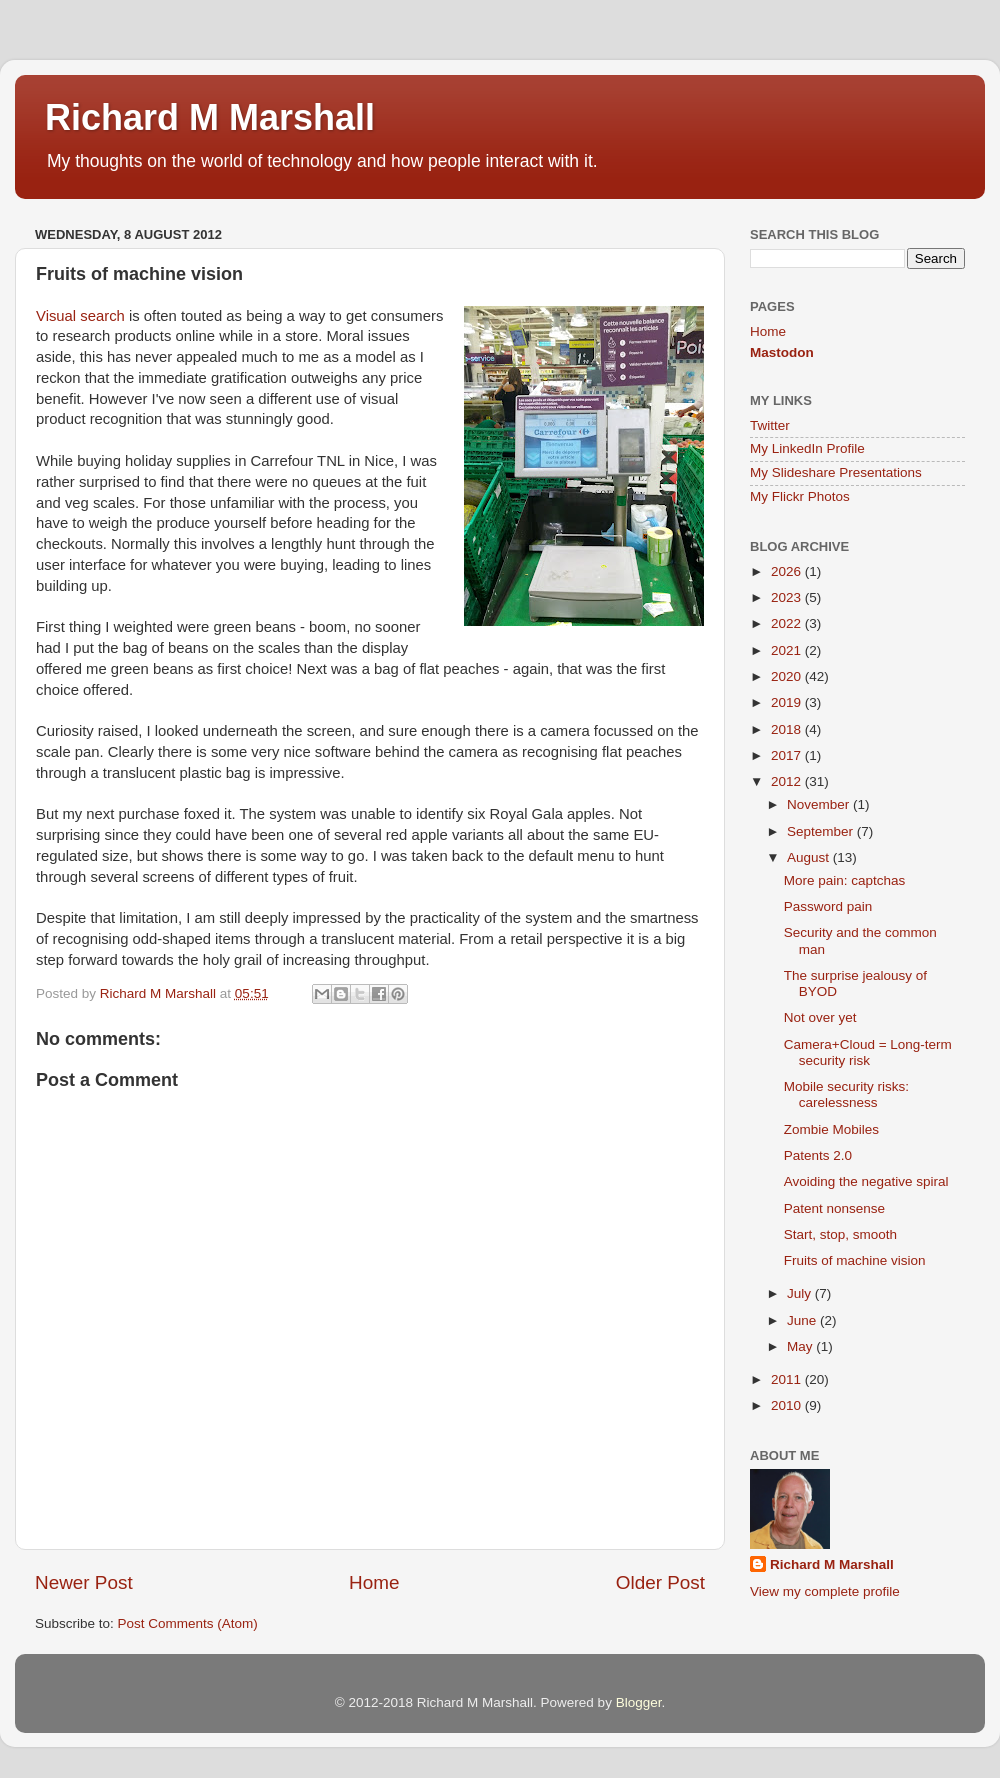  I want to click on 2026, so click(788, 571).